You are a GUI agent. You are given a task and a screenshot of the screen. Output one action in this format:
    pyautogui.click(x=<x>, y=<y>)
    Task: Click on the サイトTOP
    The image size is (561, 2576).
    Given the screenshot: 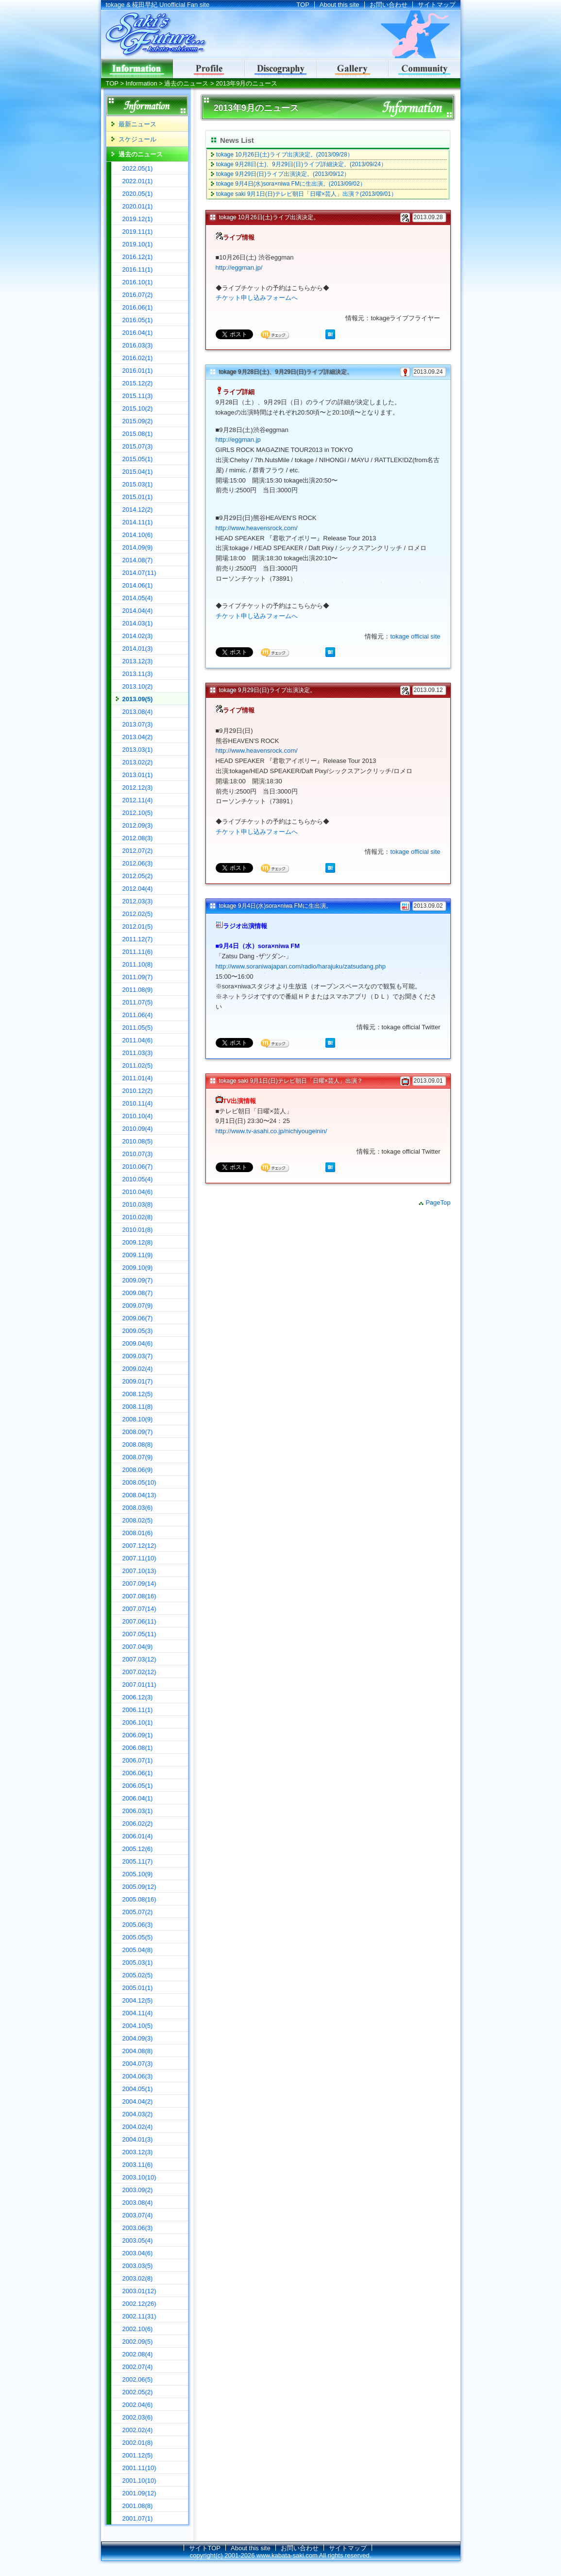 What is the action you would take?
    pyautogui.click(x=205, y=2548)
    